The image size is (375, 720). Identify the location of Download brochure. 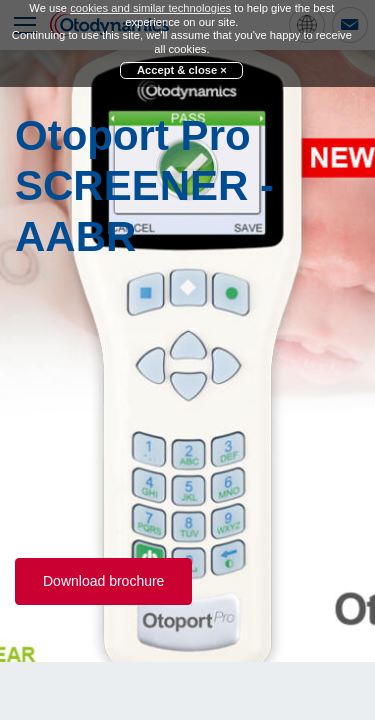
(103, 581).